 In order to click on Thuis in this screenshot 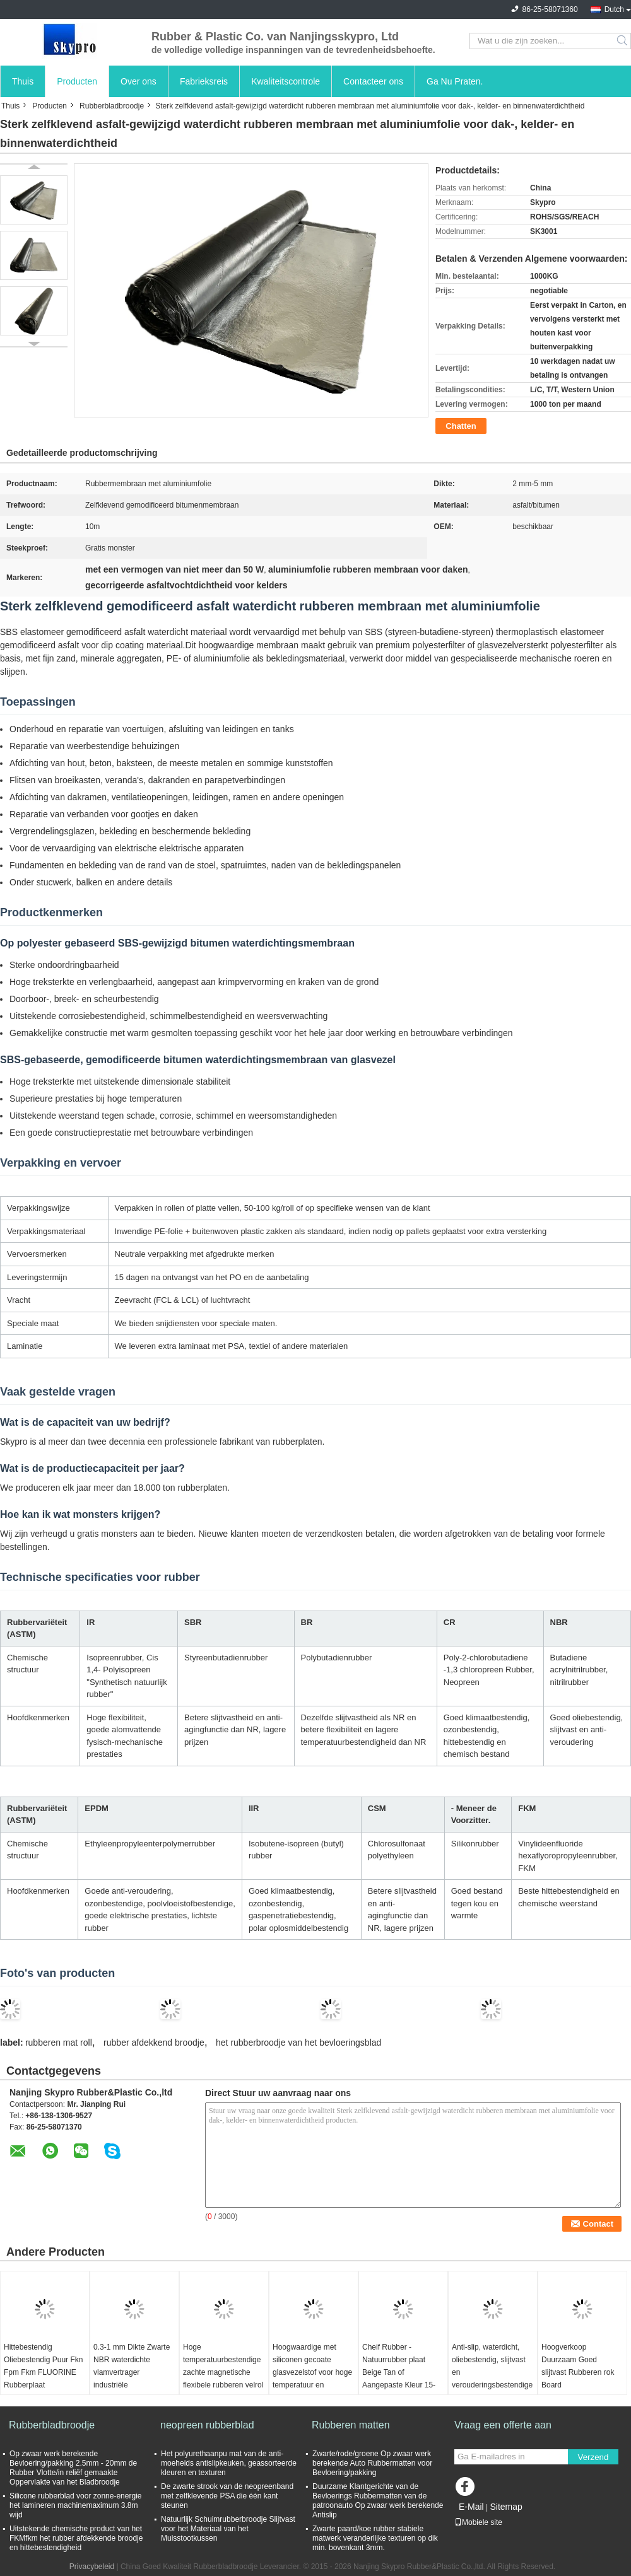, I will do `click(22, 81)`.